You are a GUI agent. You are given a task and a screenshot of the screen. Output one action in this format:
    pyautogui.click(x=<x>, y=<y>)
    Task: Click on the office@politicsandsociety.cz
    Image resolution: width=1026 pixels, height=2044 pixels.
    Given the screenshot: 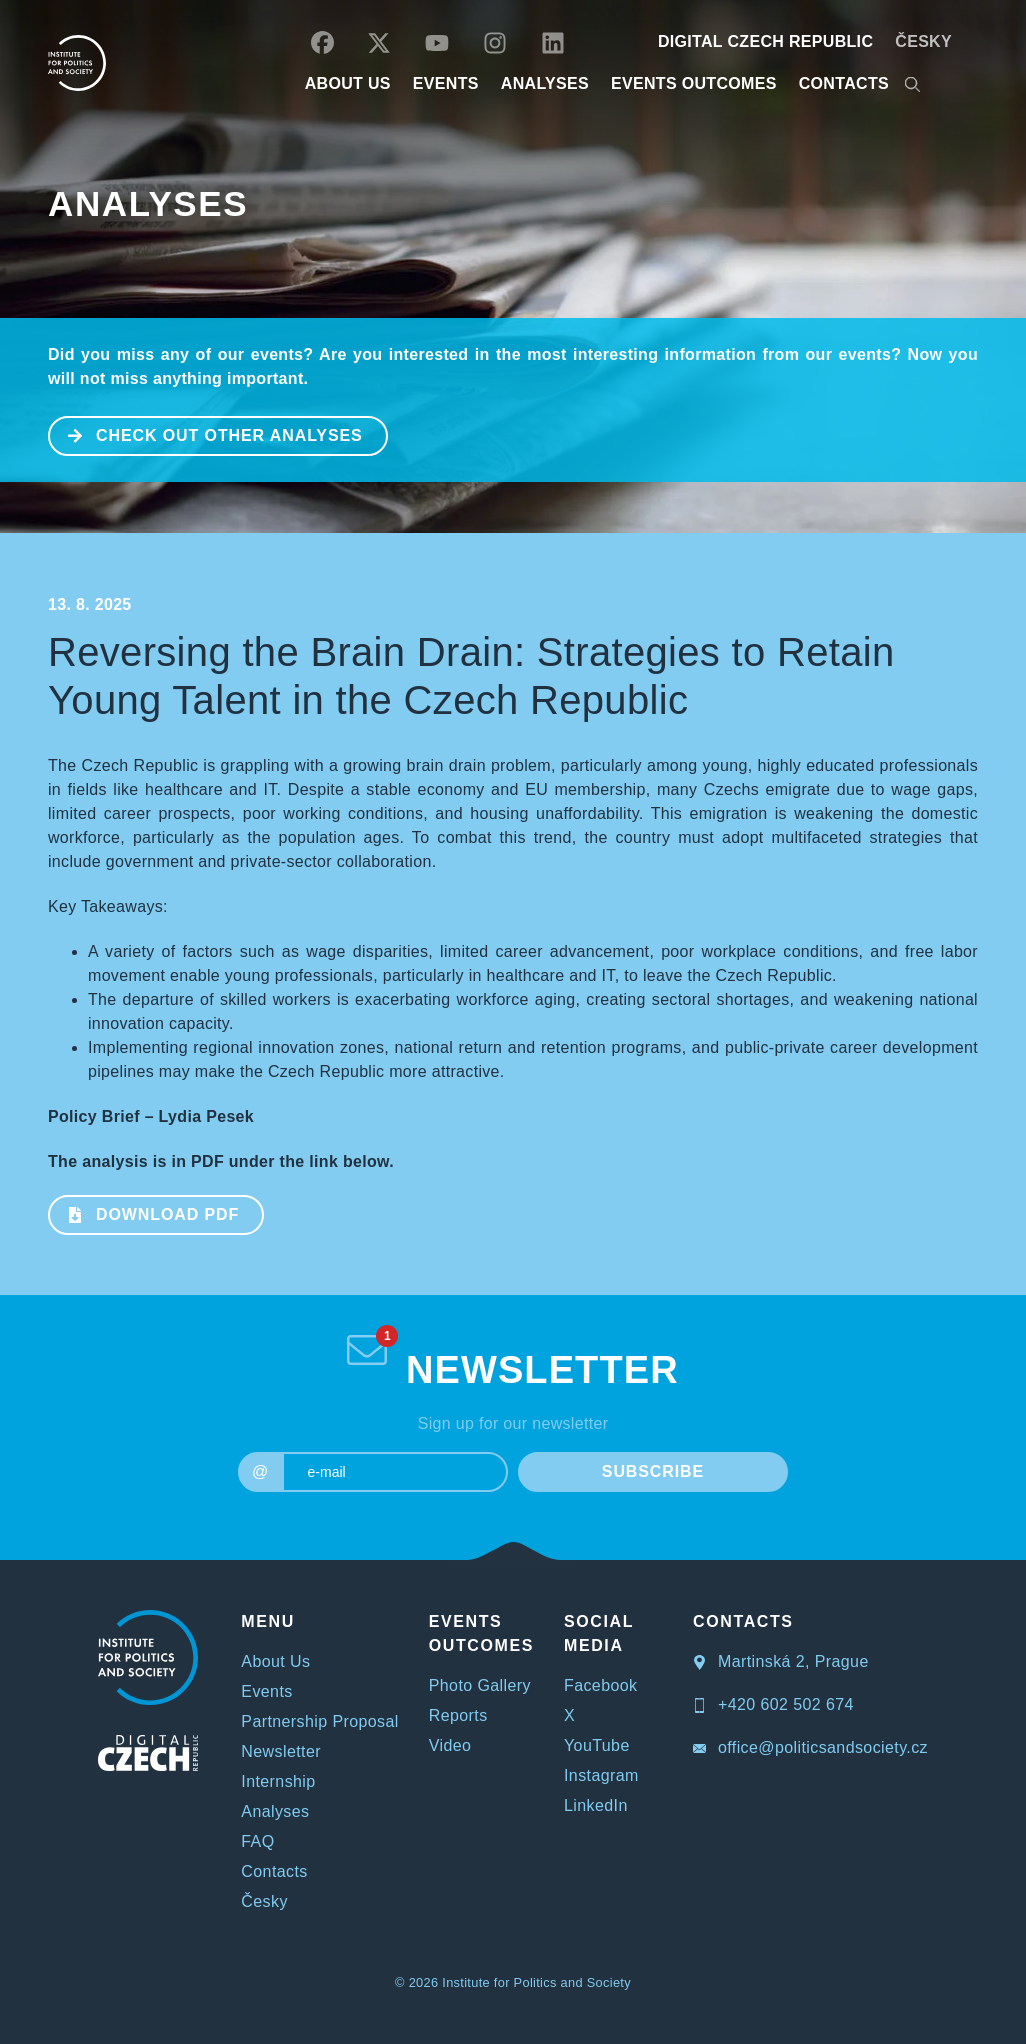 What is the action you would take?
    pyautogui.click(x=810, y=1747)
    